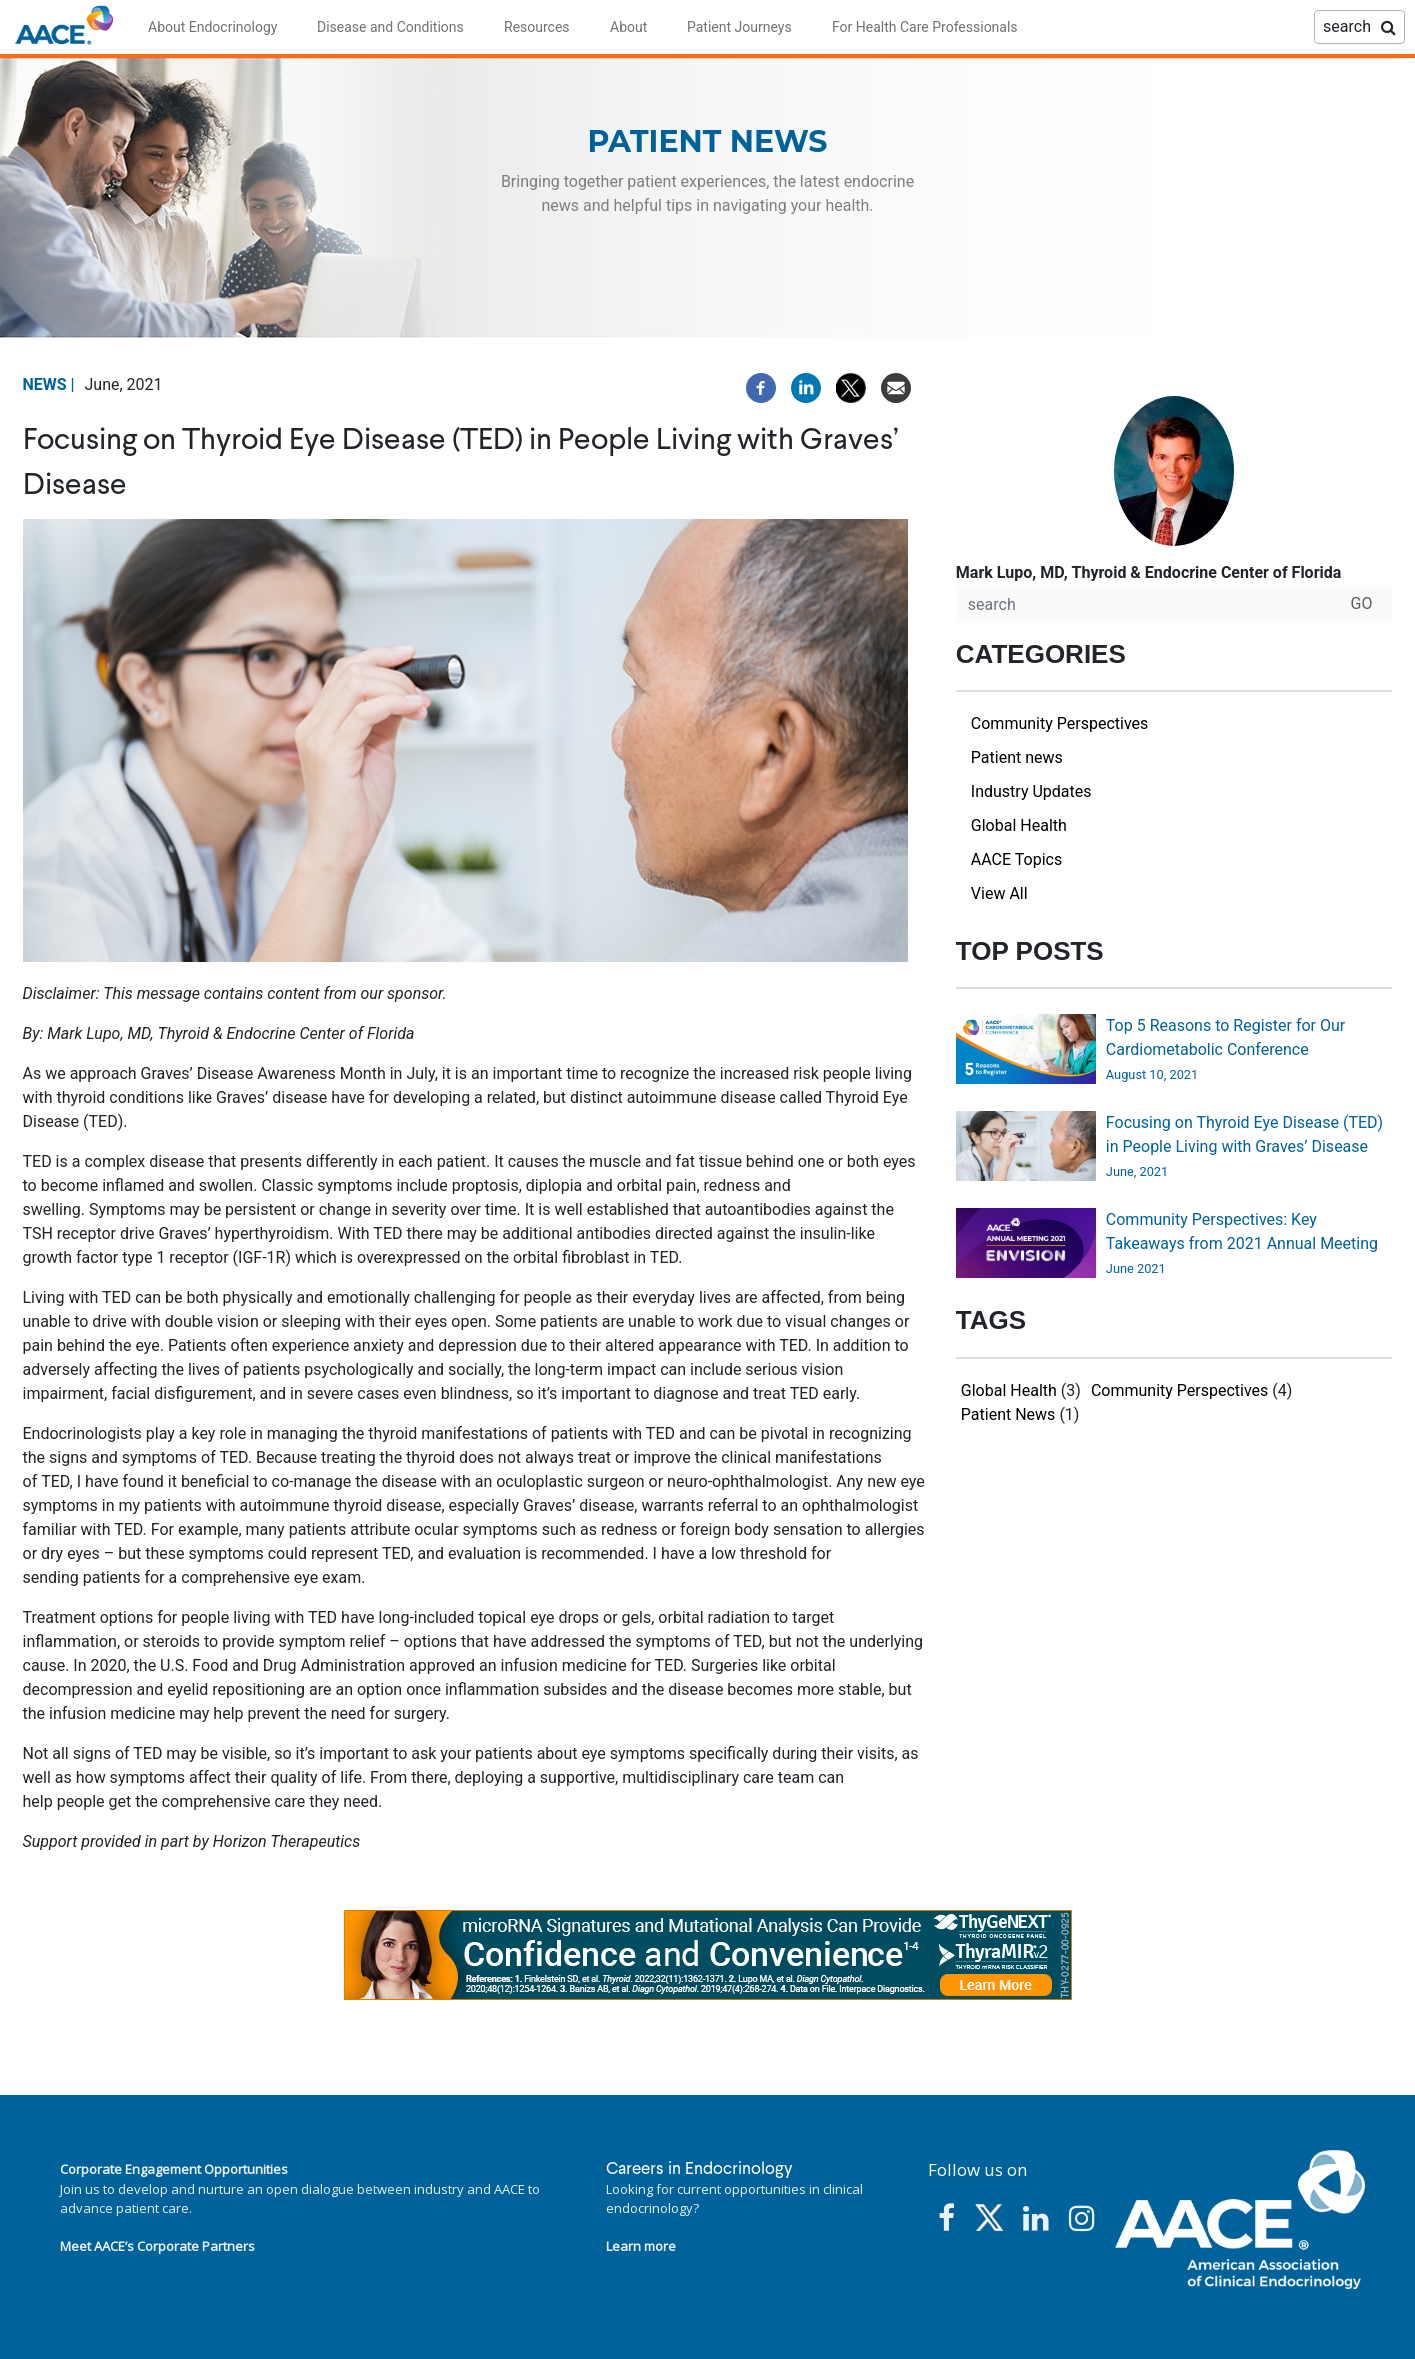  I want to click on About Endocrinology, so click(212, 27).